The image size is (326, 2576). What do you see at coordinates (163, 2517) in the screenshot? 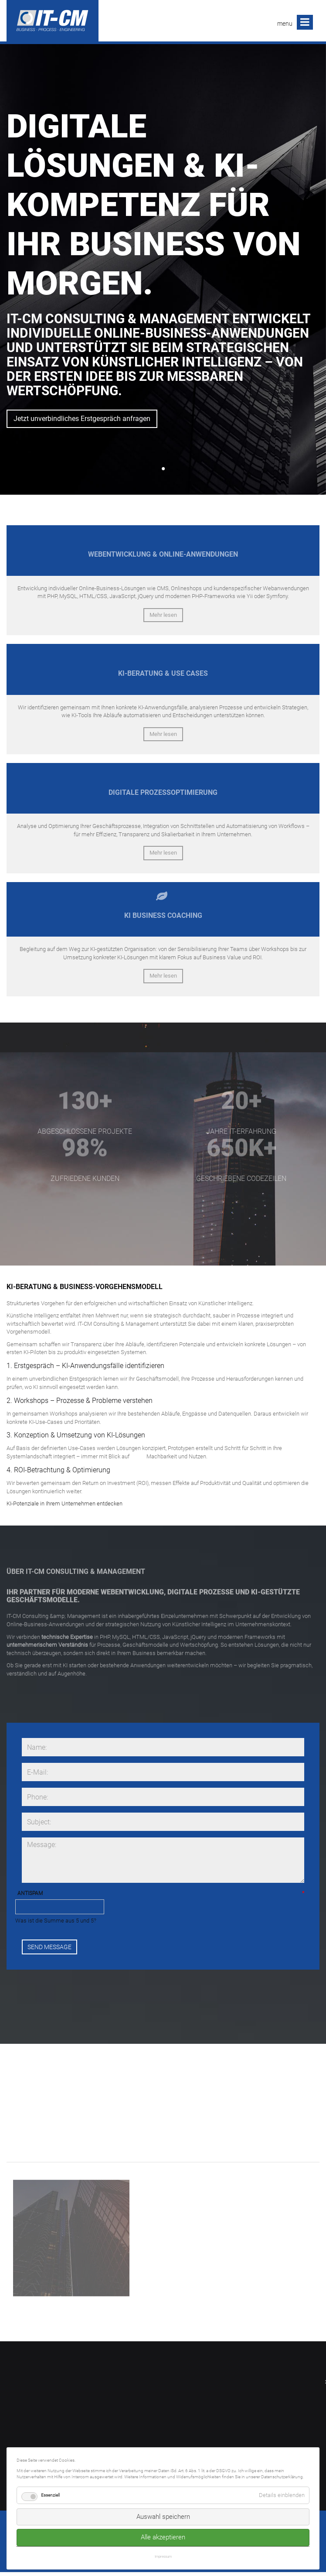
I see `Auswahl speichern` at bounding box center [163, 2517].